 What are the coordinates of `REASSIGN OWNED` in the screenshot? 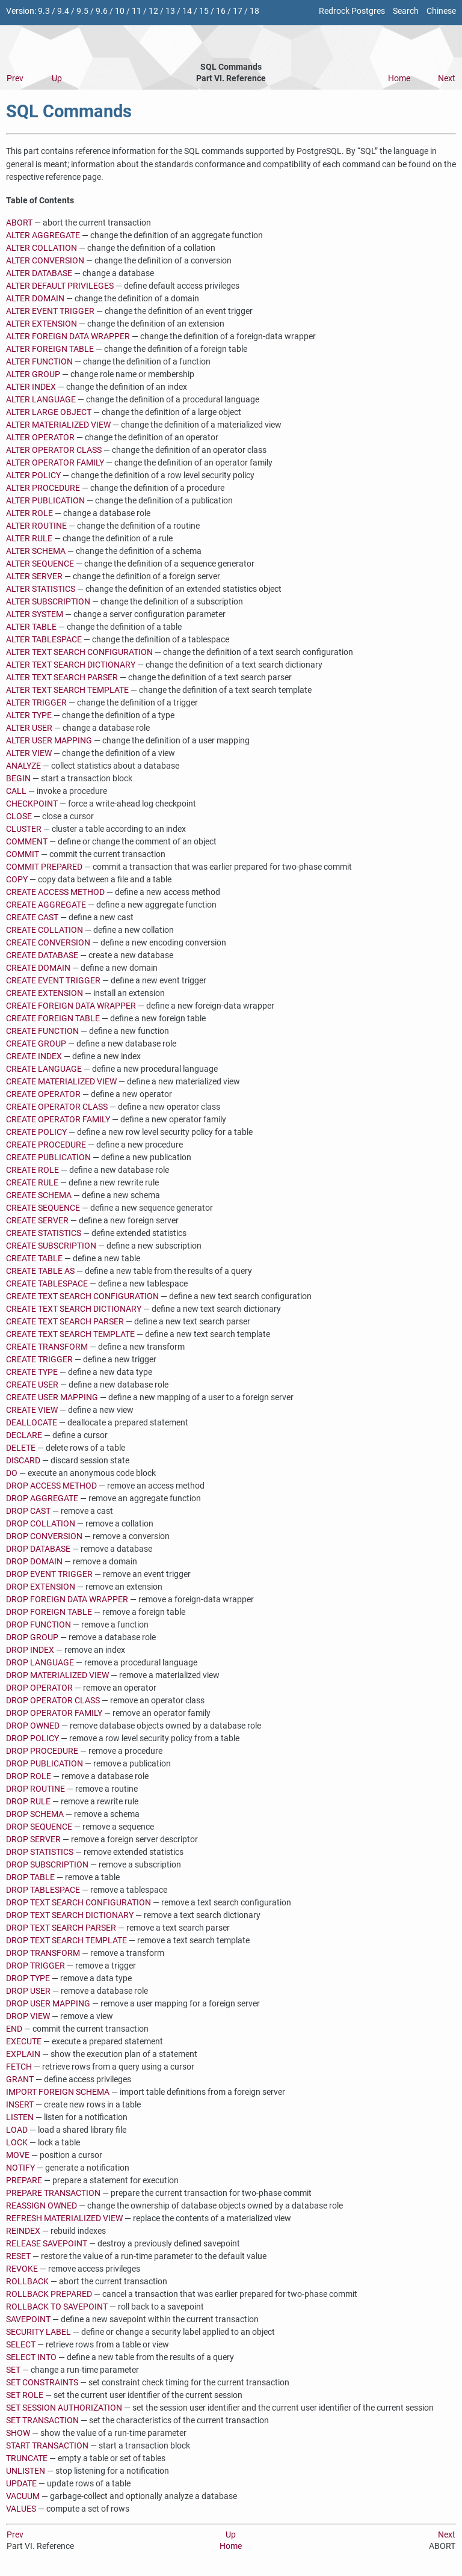 It's located at (41, 2206).